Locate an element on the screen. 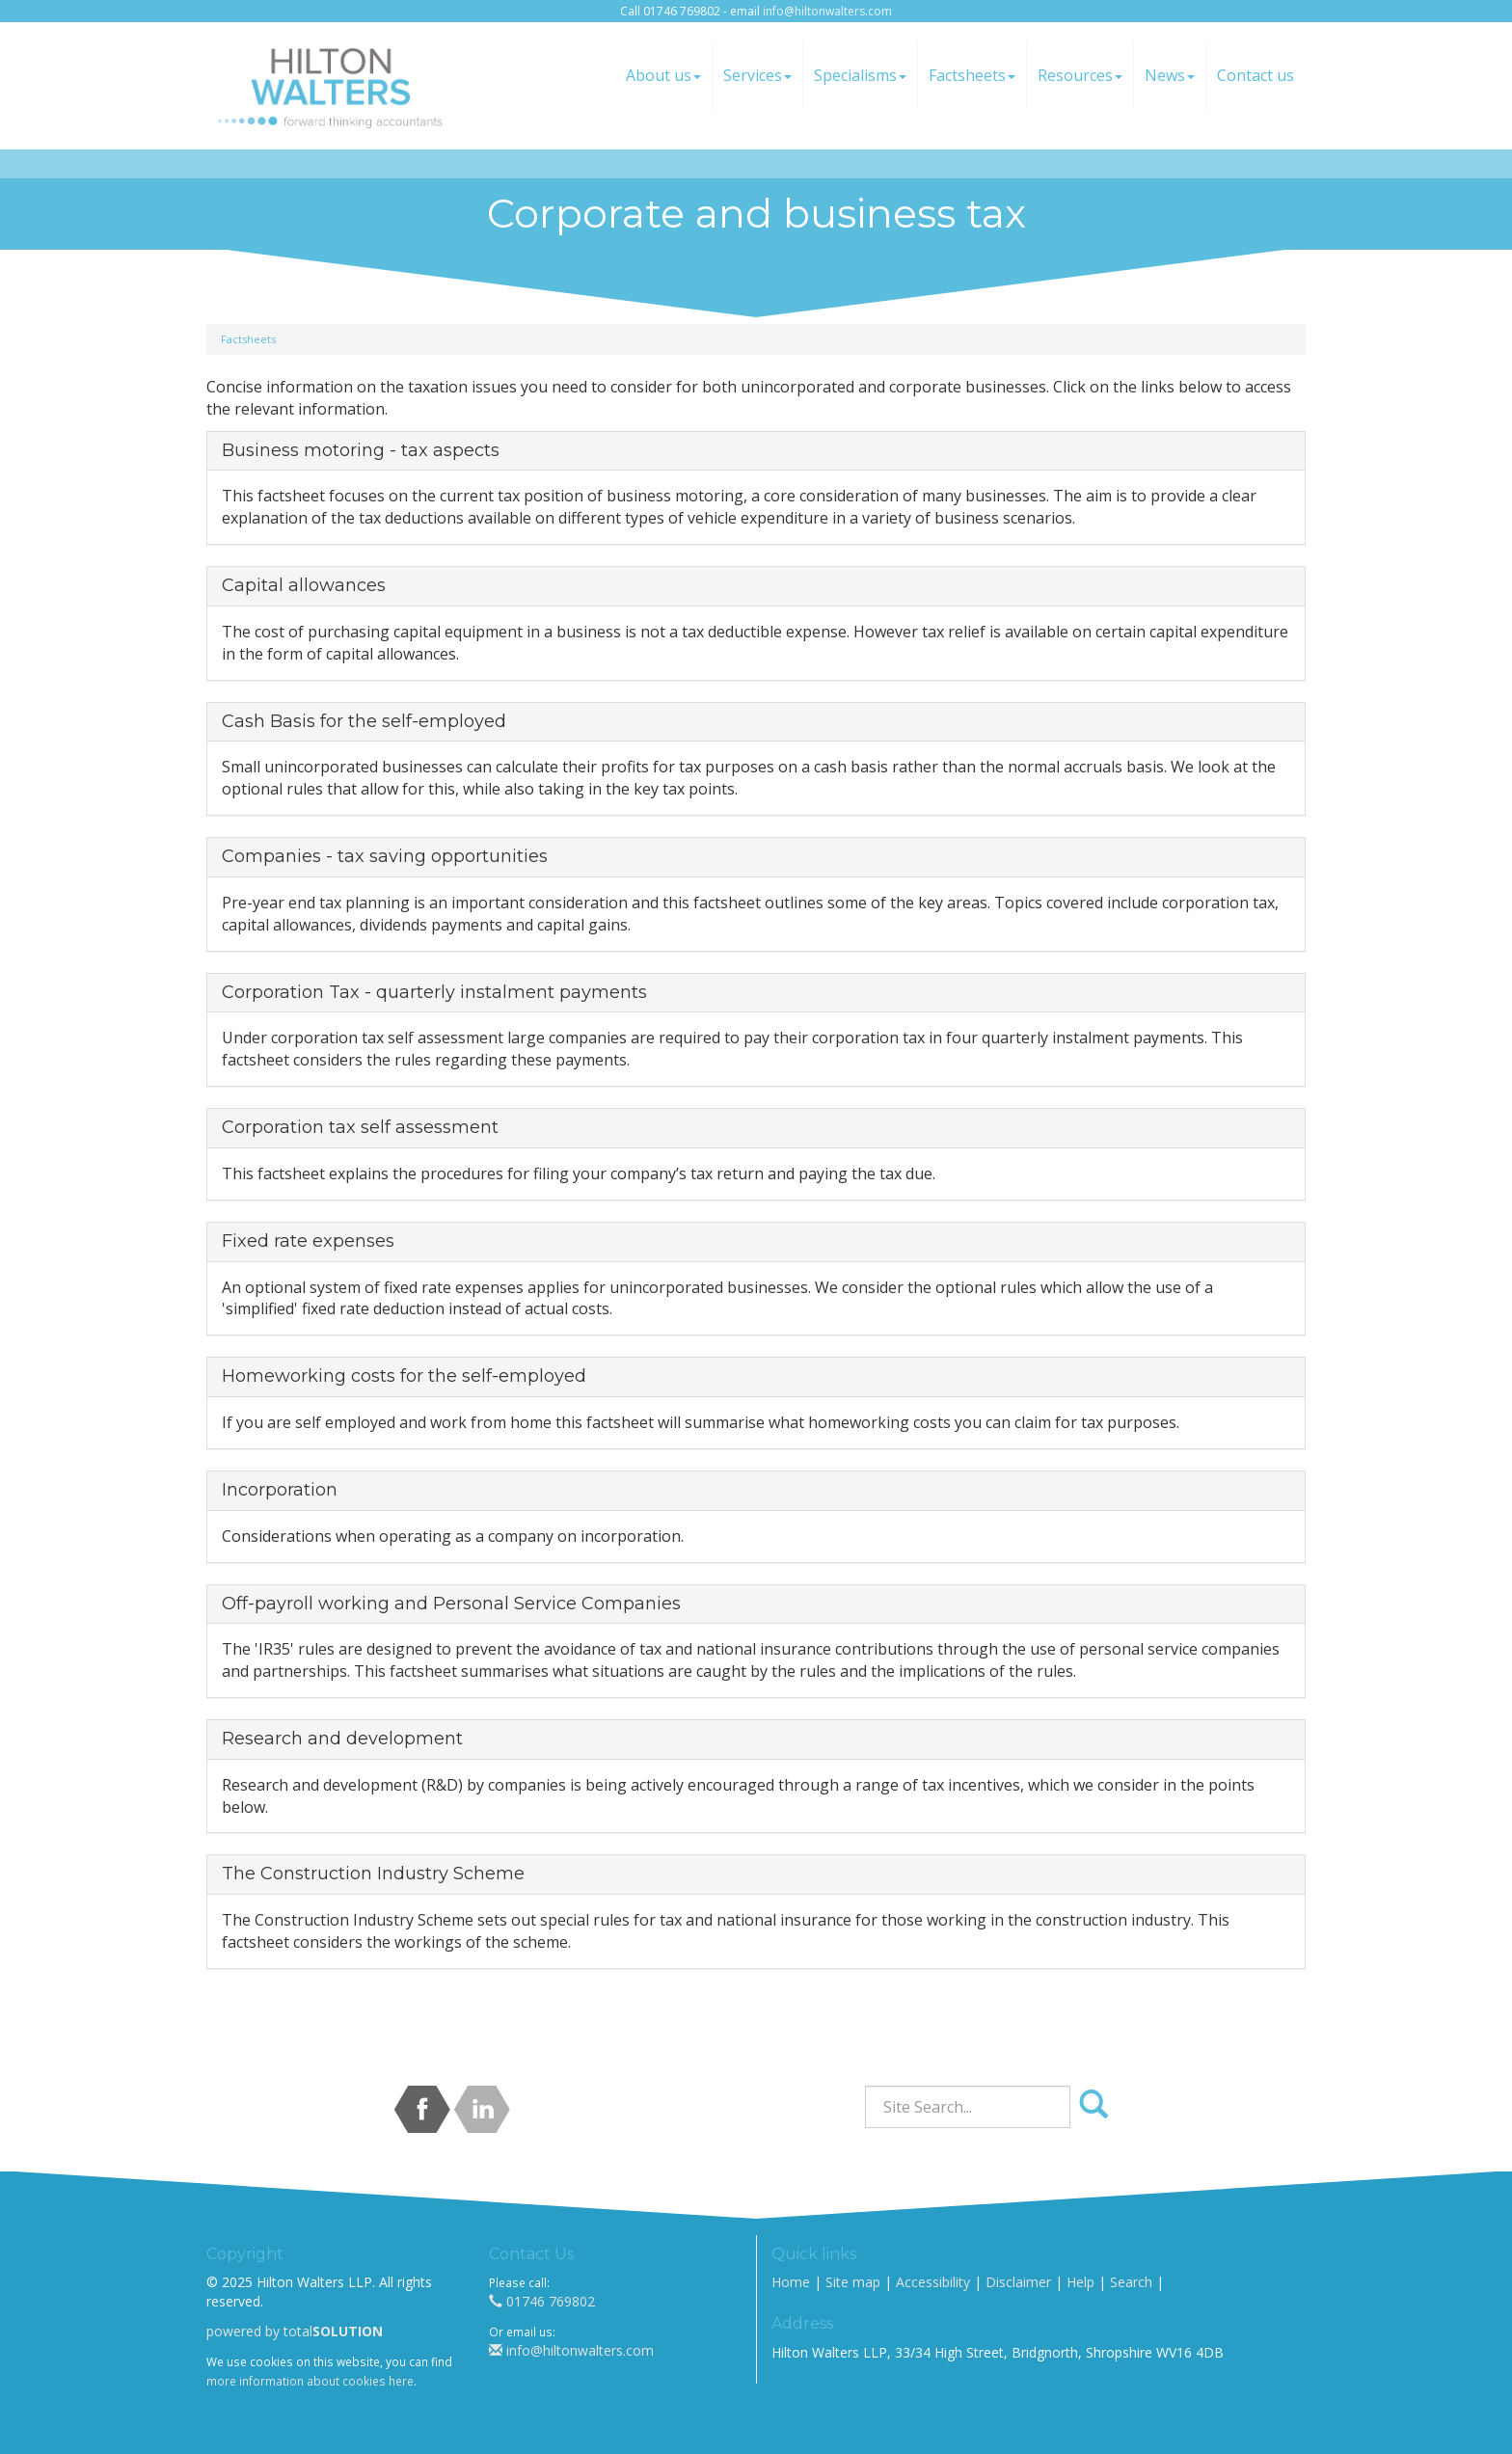 The height and width of the screenshot is (2454, 1512). Contact us is located at coordinates (1255, 75).